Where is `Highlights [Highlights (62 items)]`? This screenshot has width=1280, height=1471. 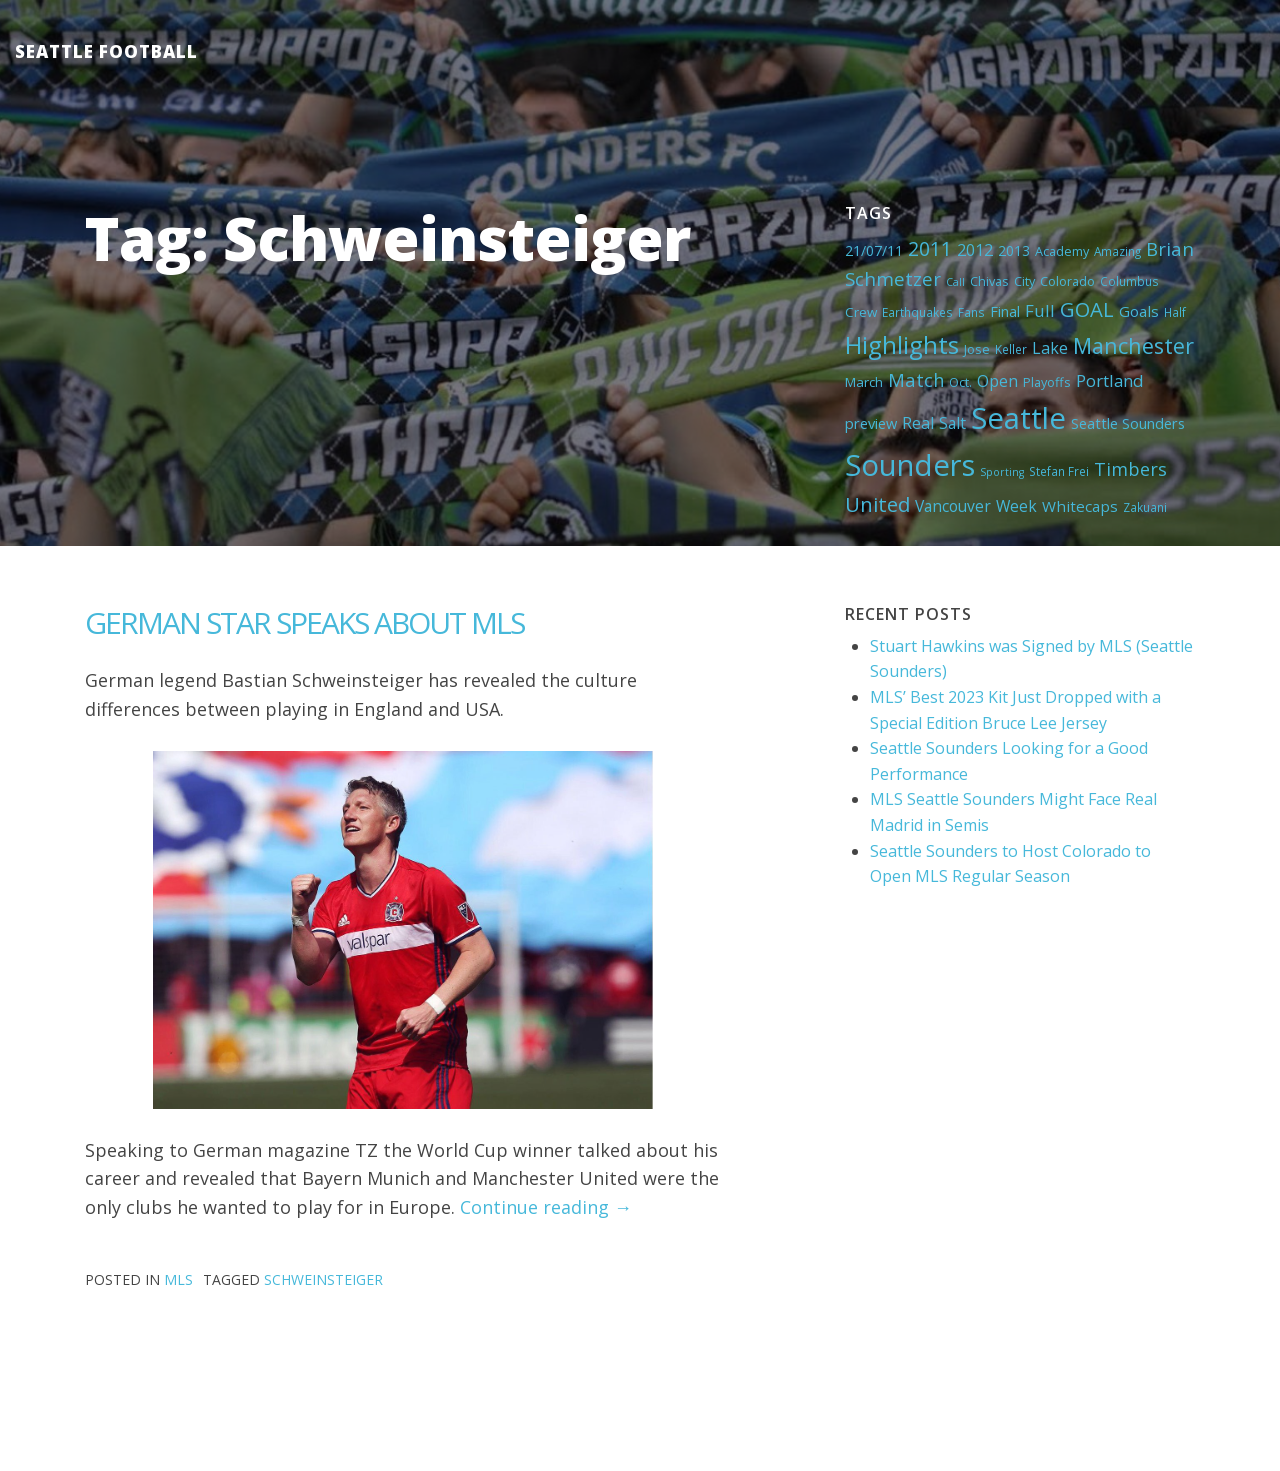 Highlights [Highlights (62 items)] is located at coordinates (902, 344).